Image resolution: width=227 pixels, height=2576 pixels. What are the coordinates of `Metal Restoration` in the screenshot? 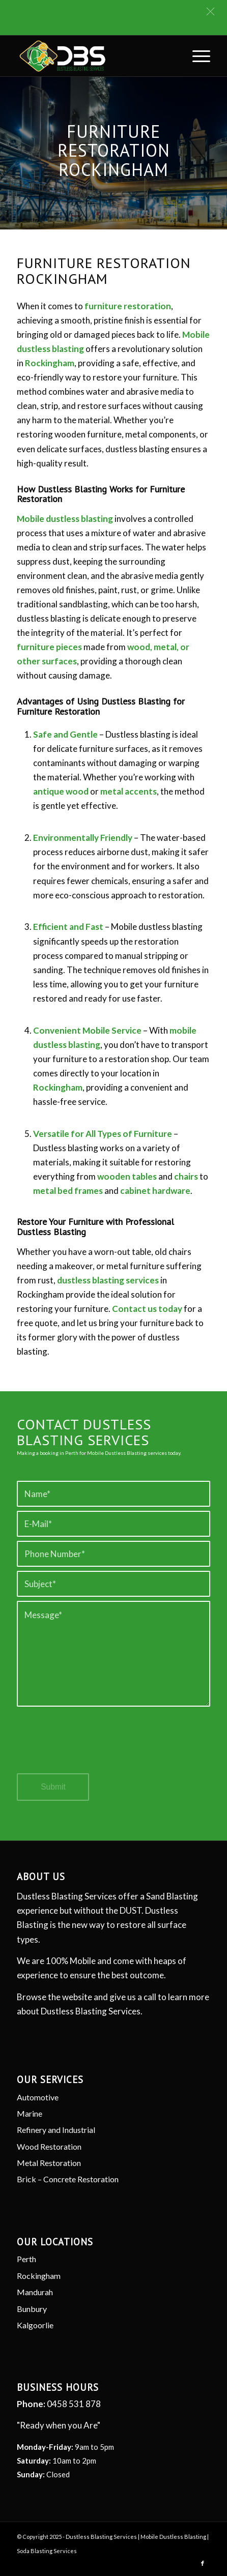 It's located at (49, 2163).